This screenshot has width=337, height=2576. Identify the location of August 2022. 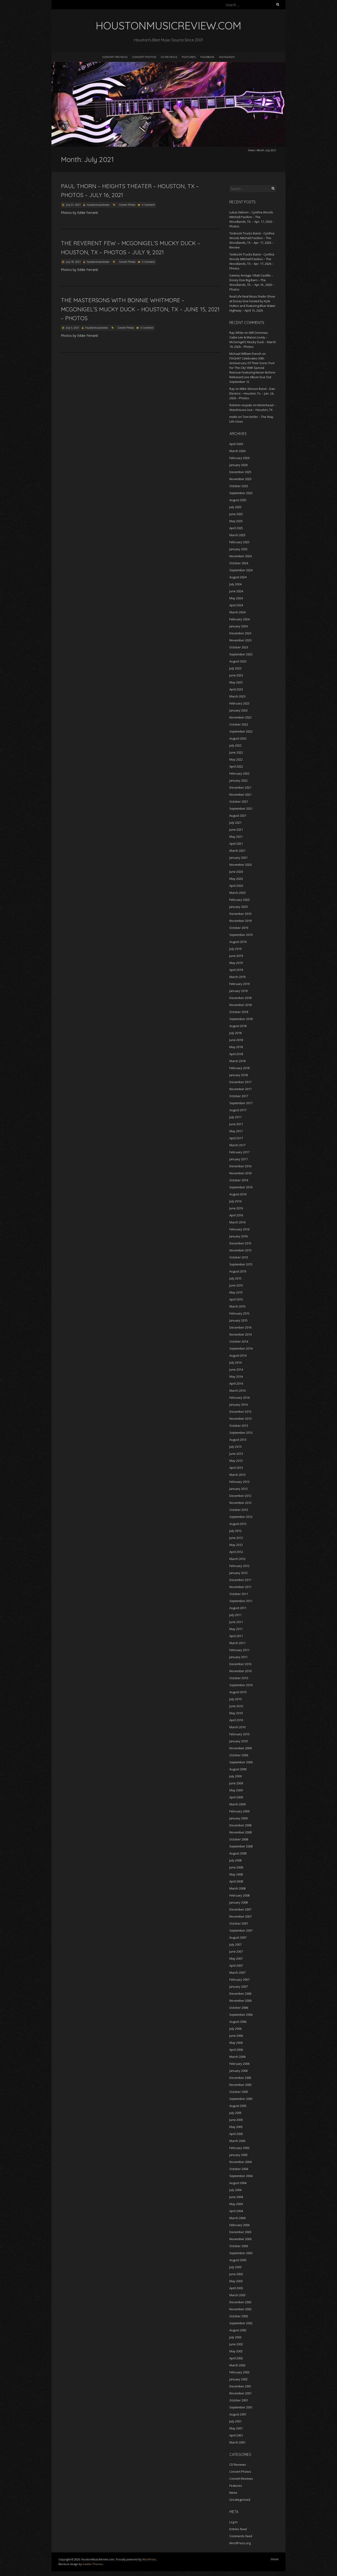
(237, 738).